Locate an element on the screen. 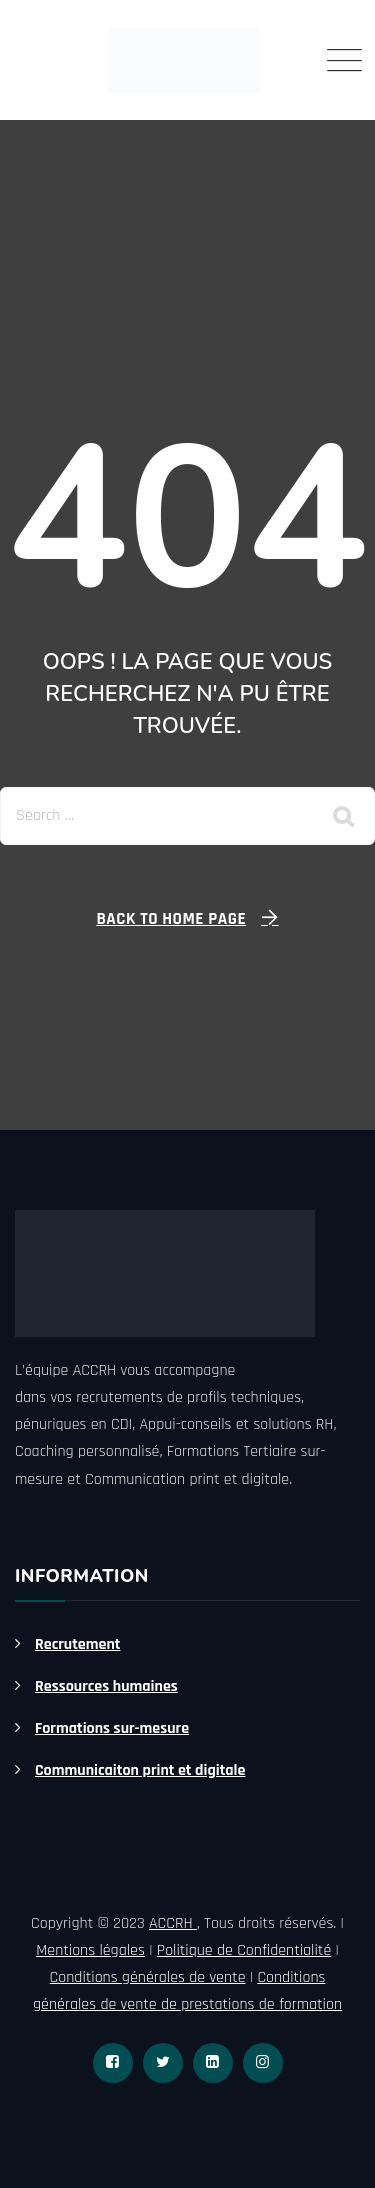 The width and height of the screenshot is (375, 2188). Back To Home Page is located at coordinates (171, 919).